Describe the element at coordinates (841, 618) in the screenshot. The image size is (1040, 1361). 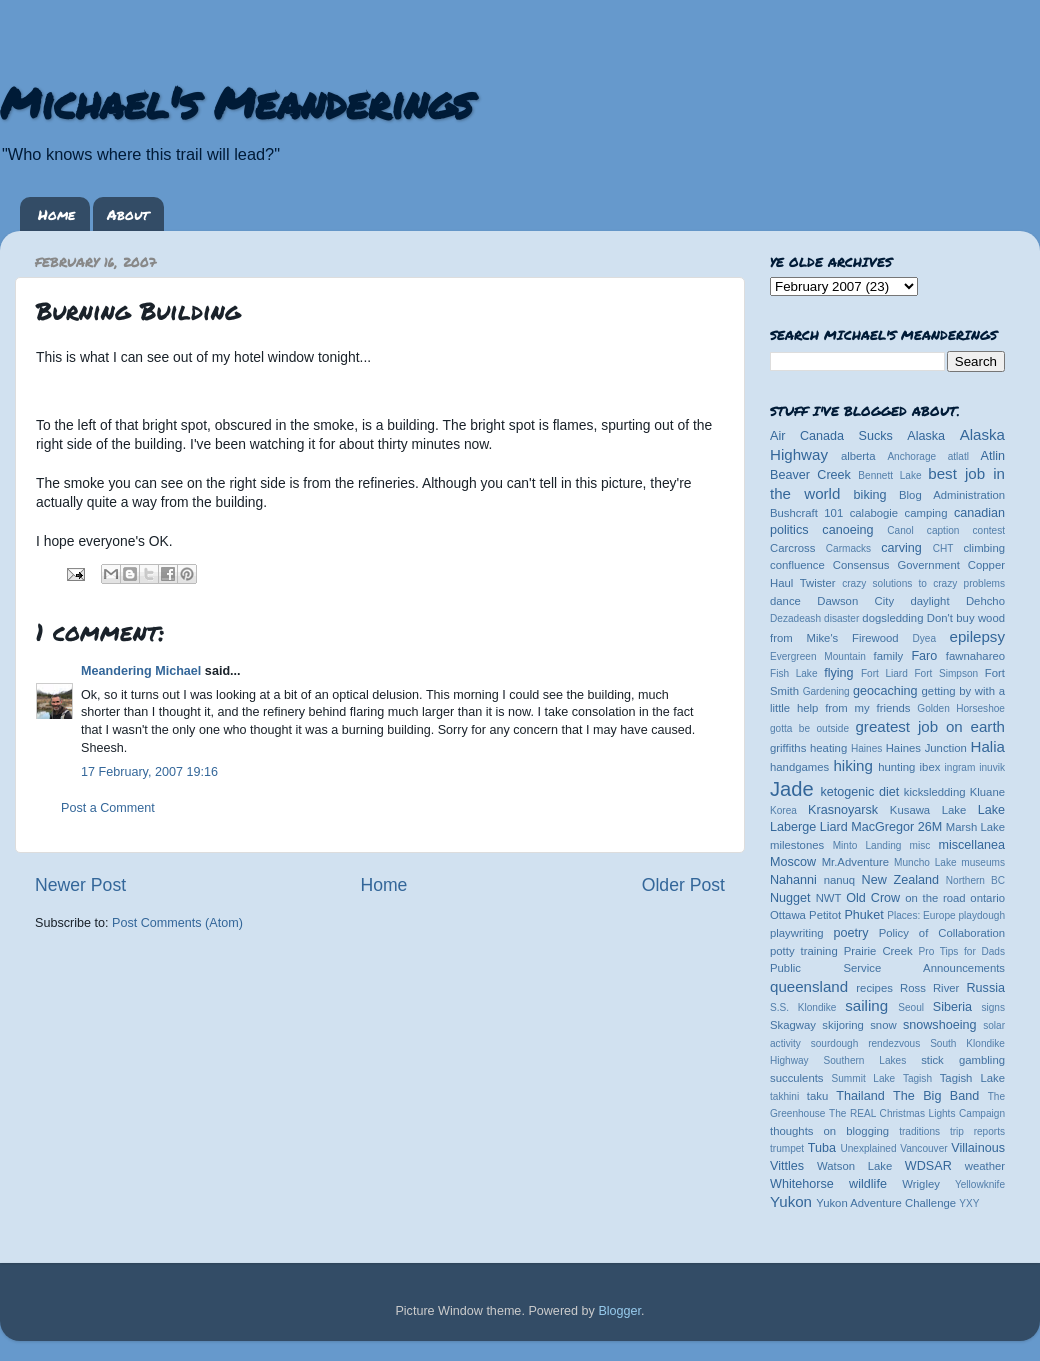
I see `disaster` at that location.